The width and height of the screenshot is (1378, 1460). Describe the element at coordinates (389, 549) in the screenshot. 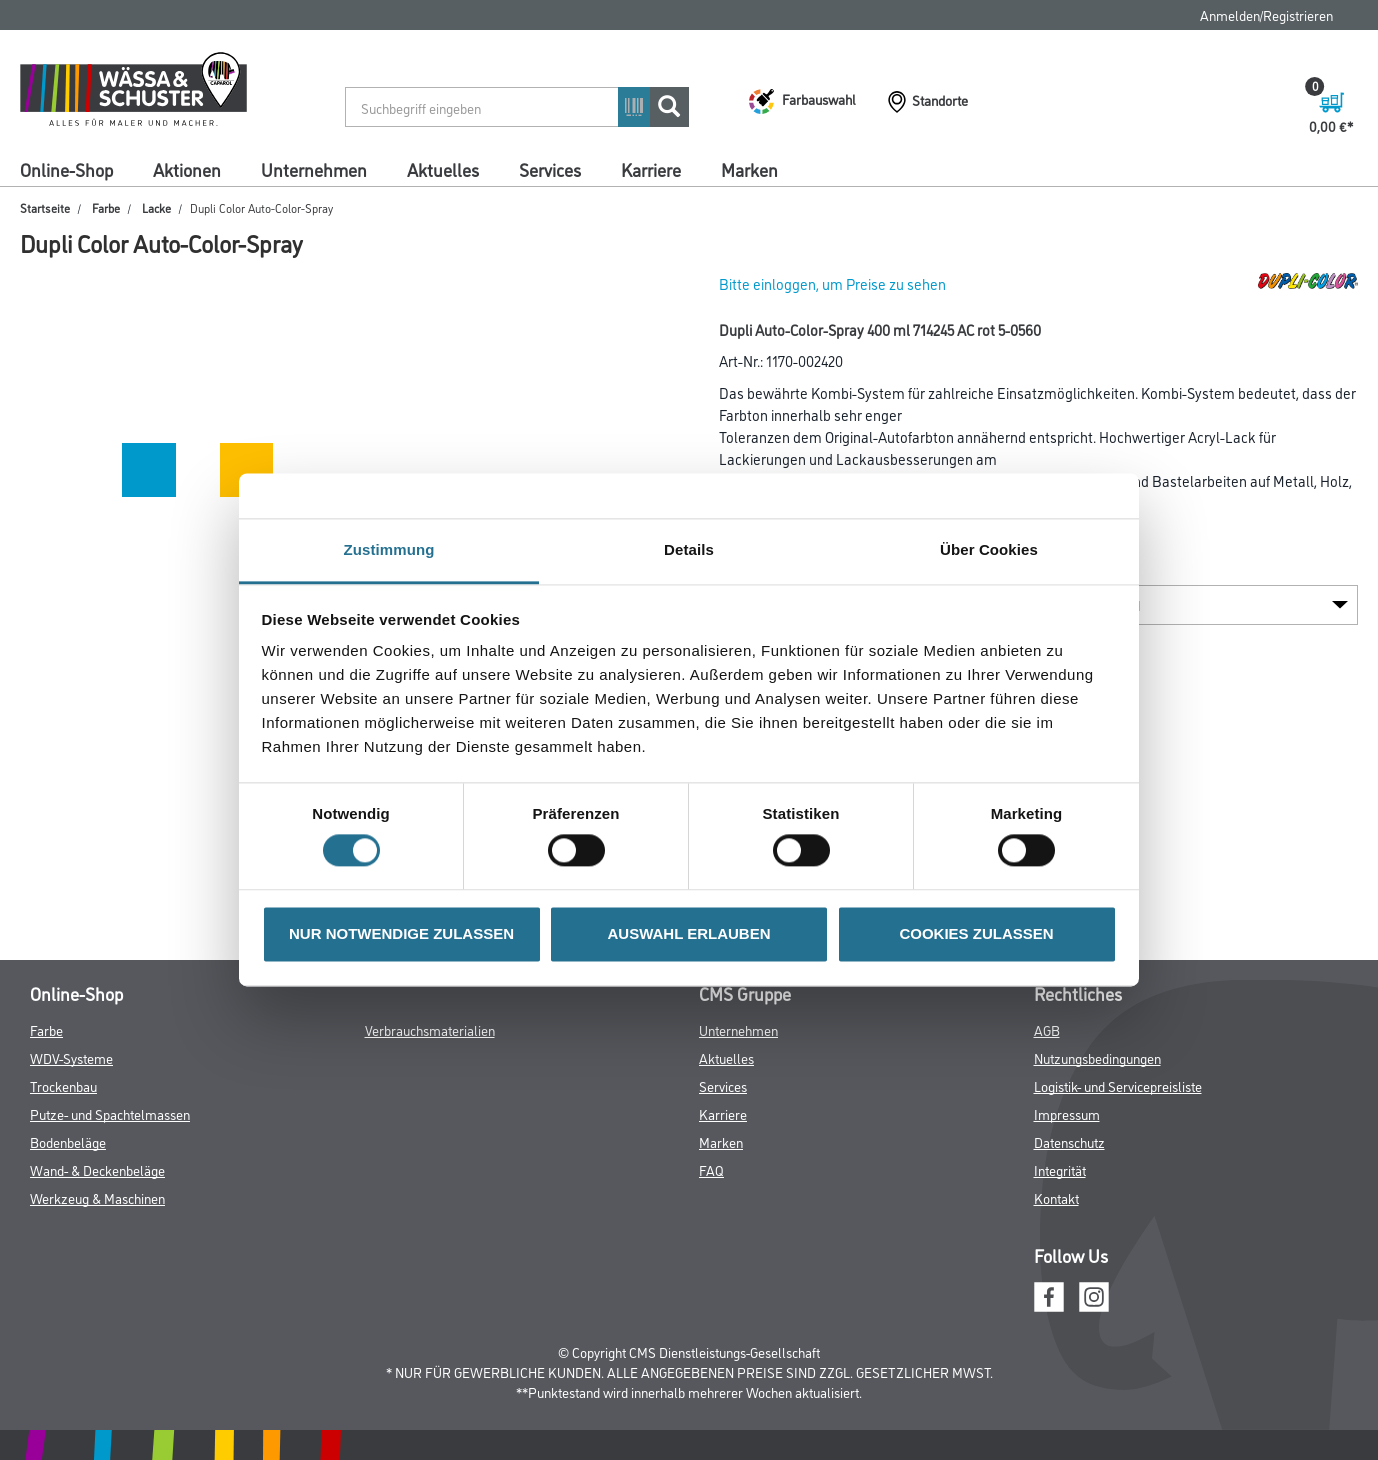

I see `Zustimmung [tab]` at that location.